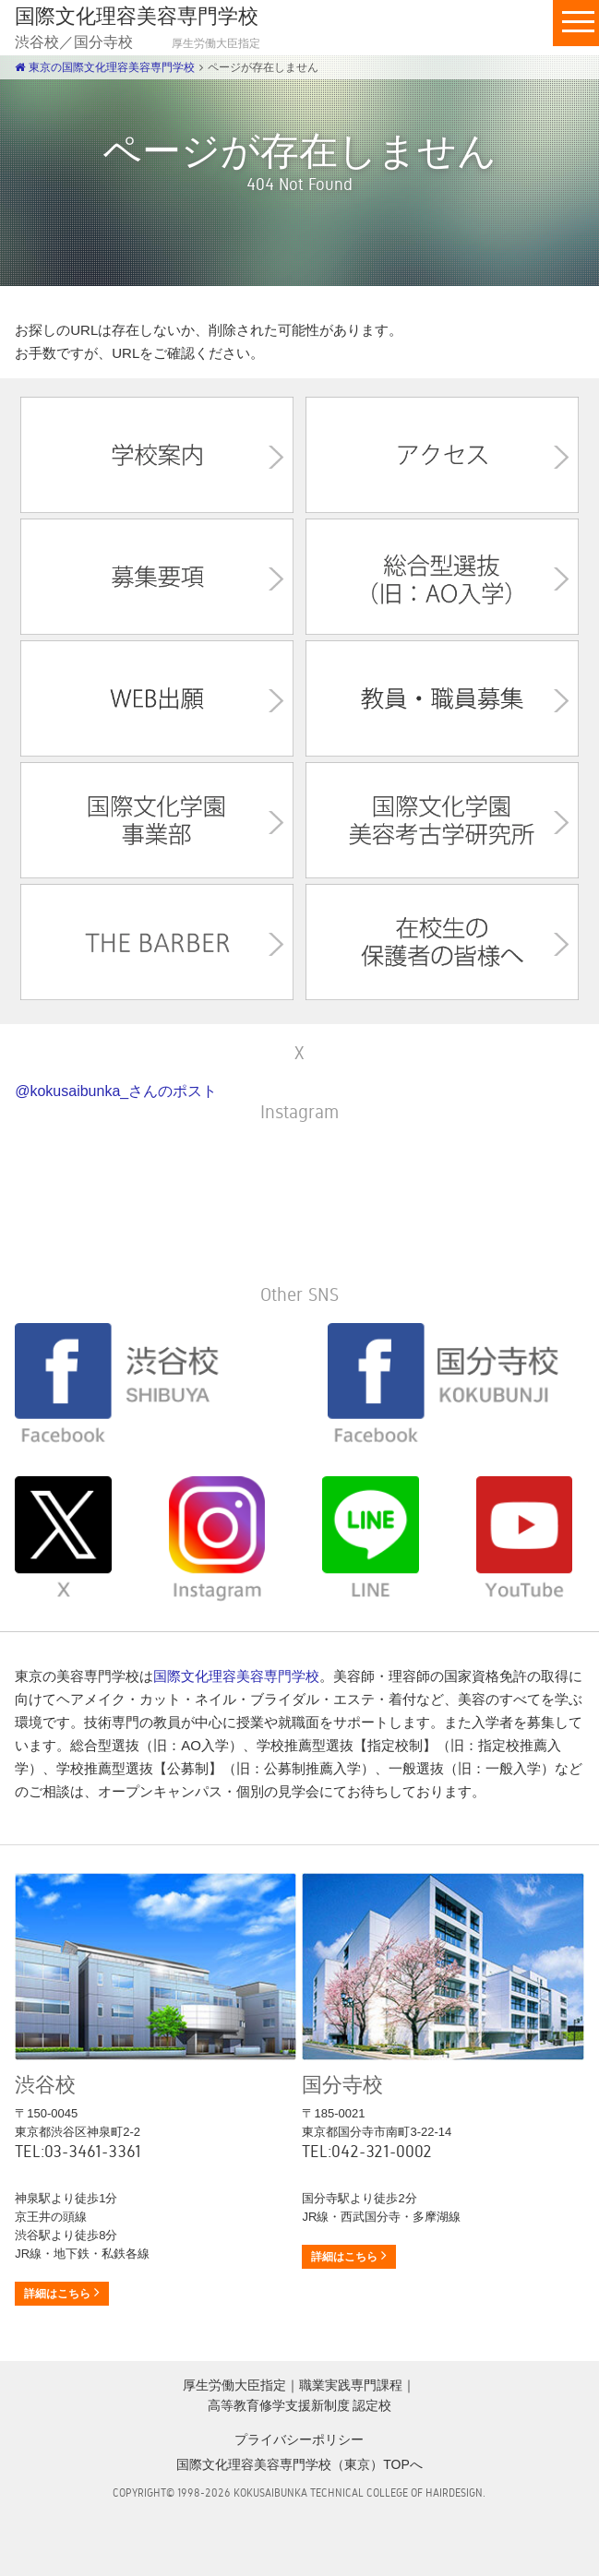  Describe the element at coordinates (299, 2464) in the screenshot. I see `国際文化理容美容専門学校（東京）TOPへ` at that location.